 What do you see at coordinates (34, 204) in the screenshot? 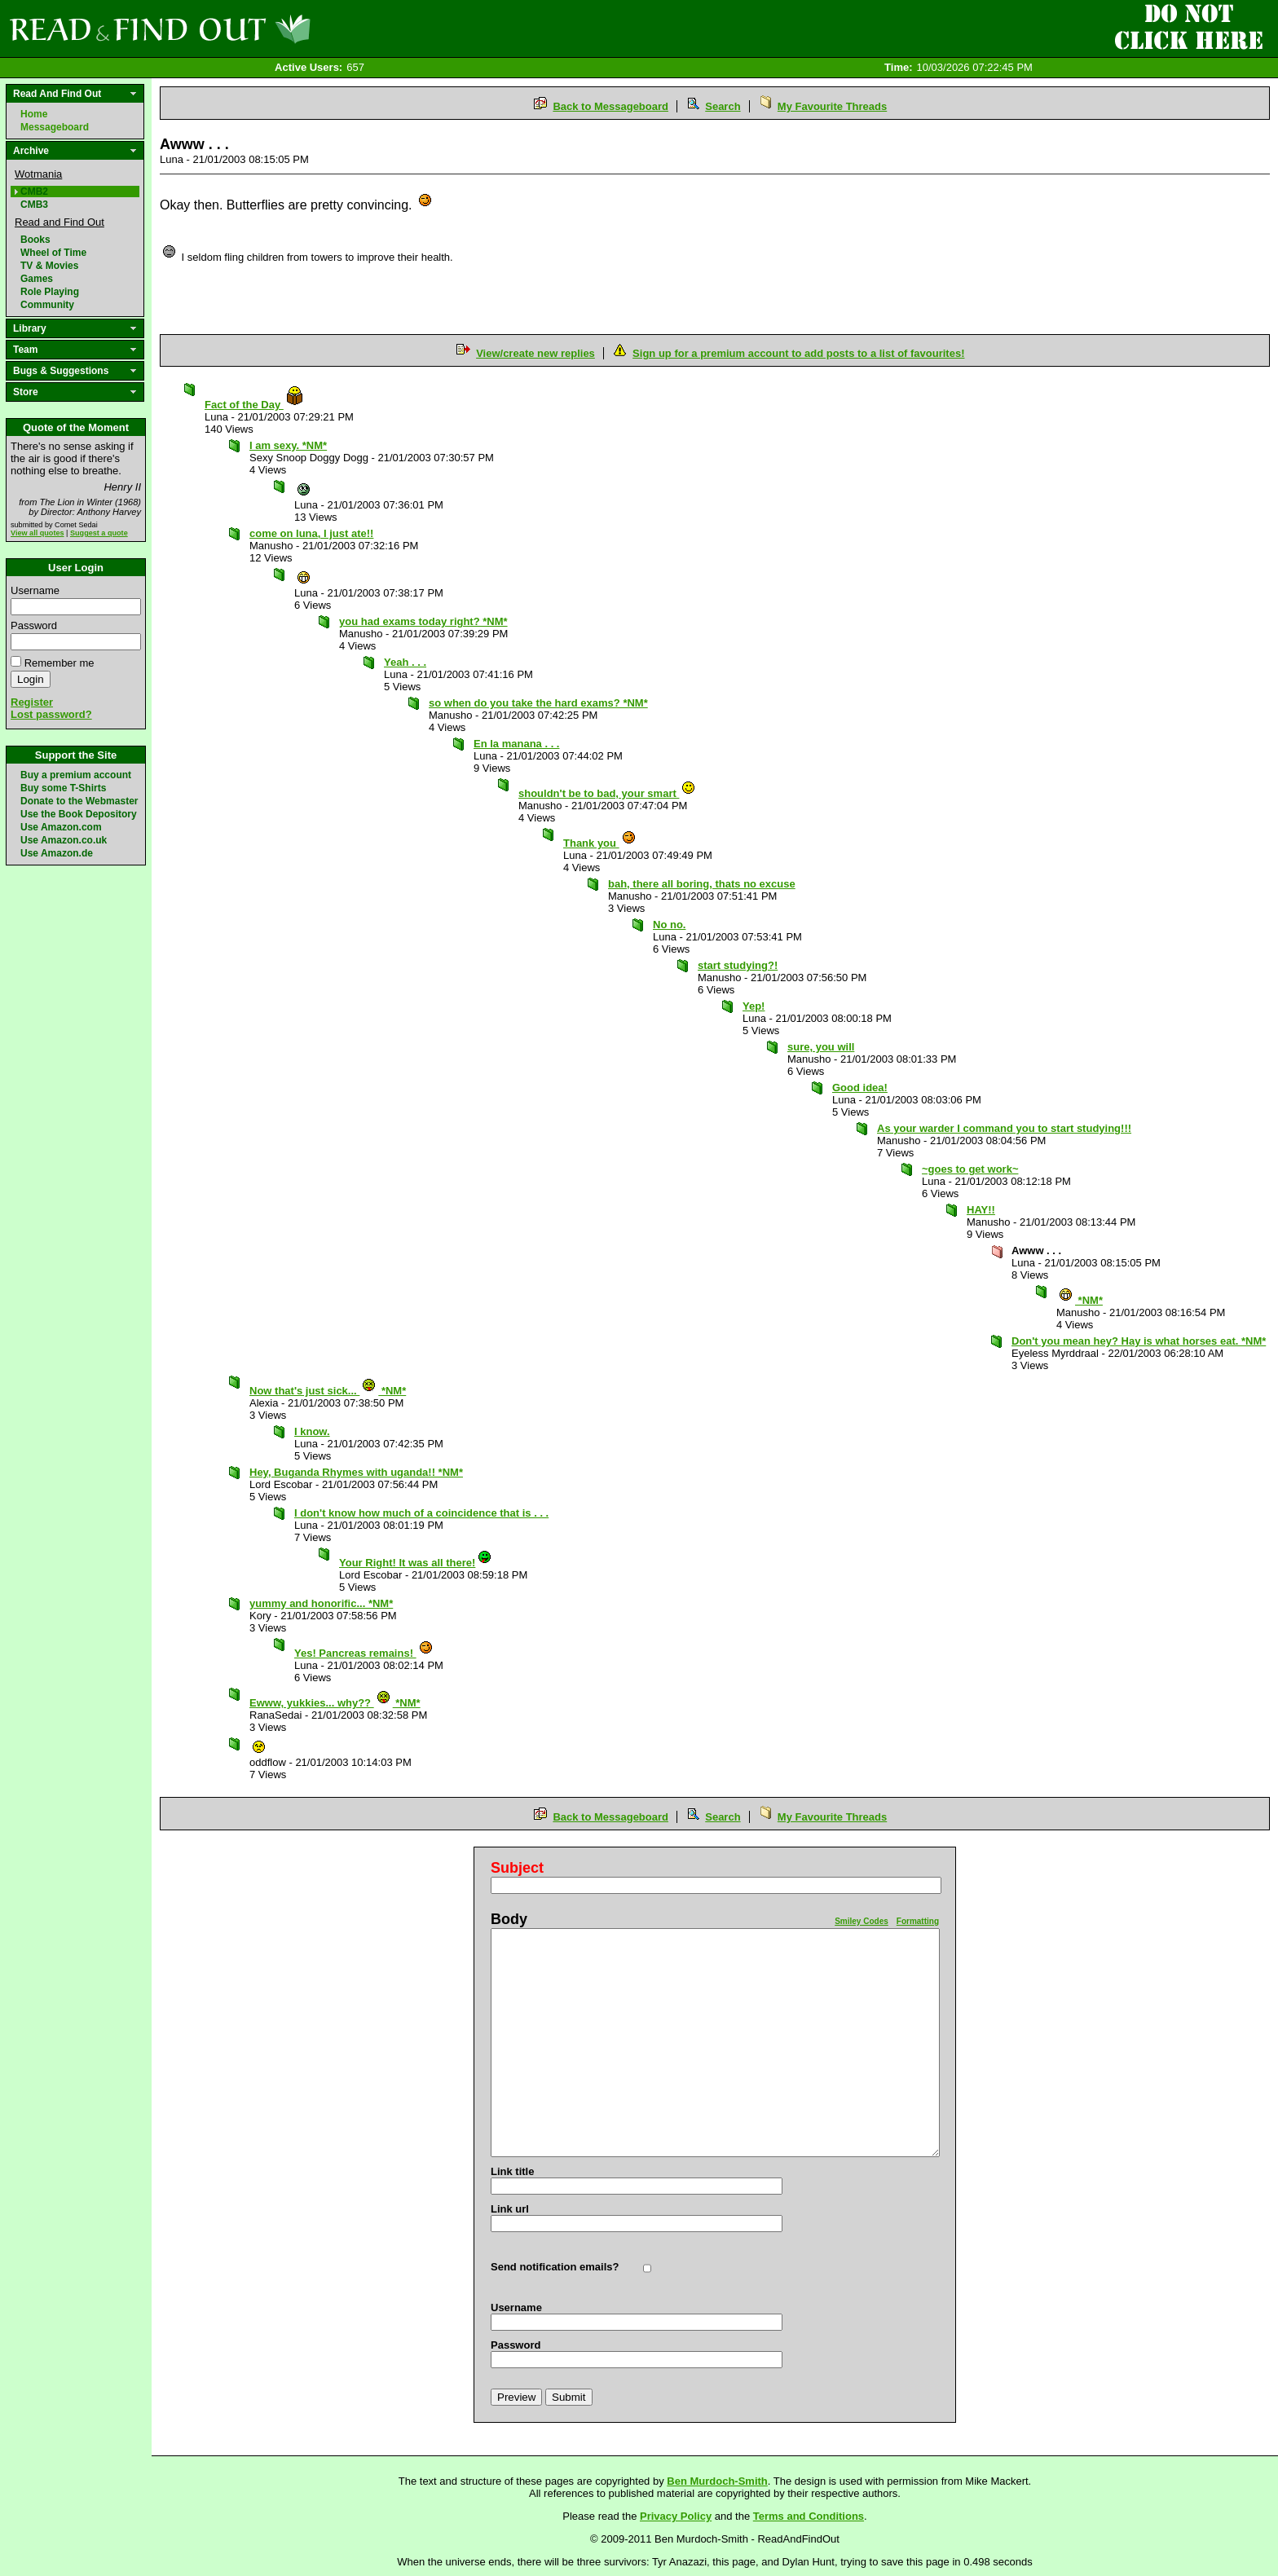
I see `CMB3` at bounding box center [34, 204].